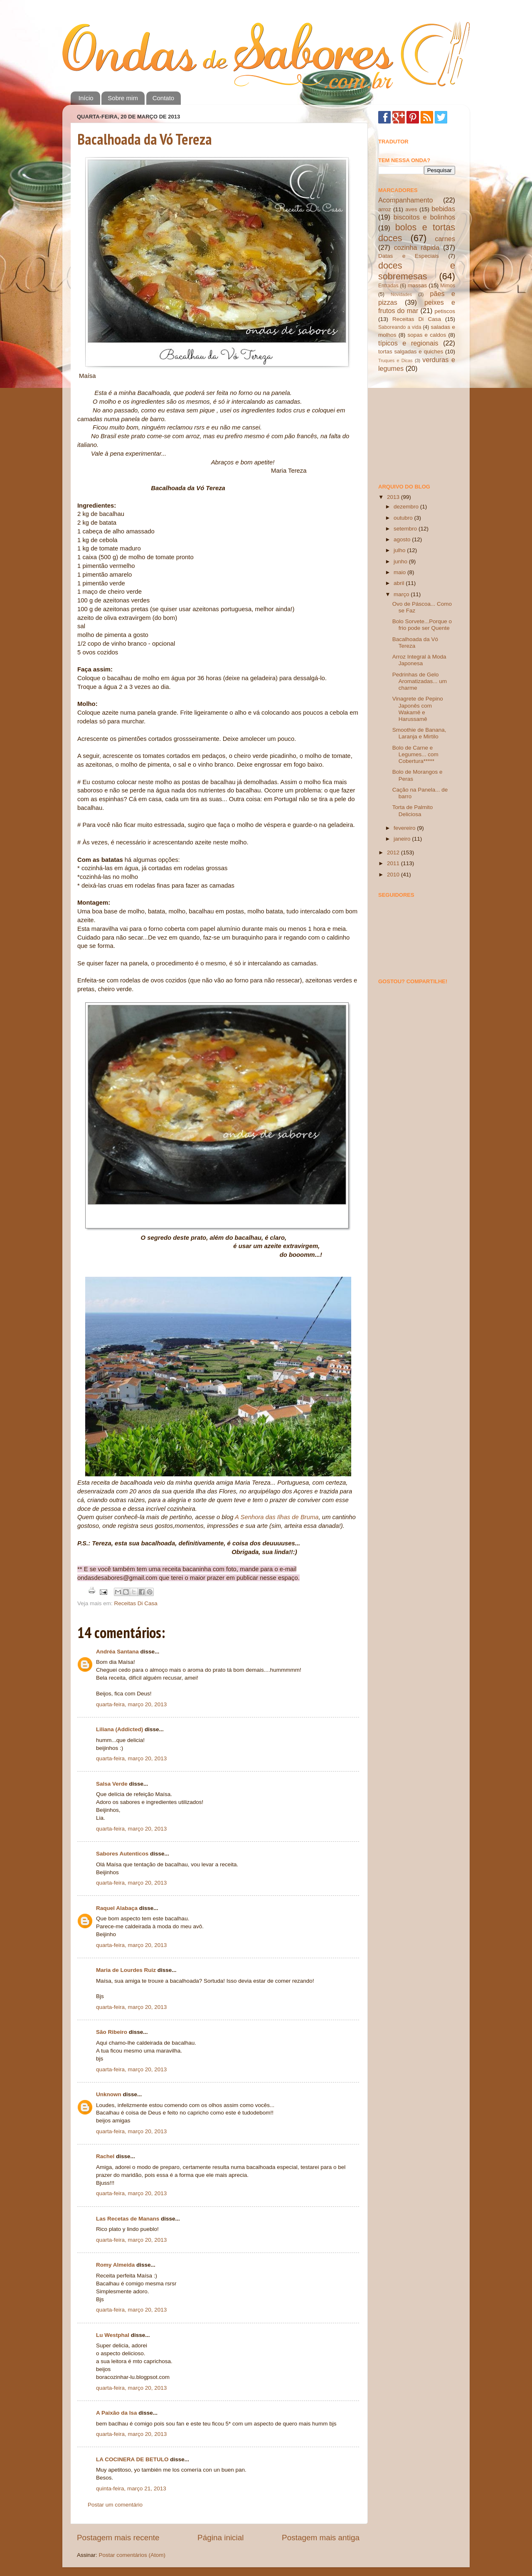 Image resolution: width=532 pixels, height=2576 pixels. What do you see at coordinates (400, 583) in the screenshot?
I see `abril` at bounding box center [400, 583].